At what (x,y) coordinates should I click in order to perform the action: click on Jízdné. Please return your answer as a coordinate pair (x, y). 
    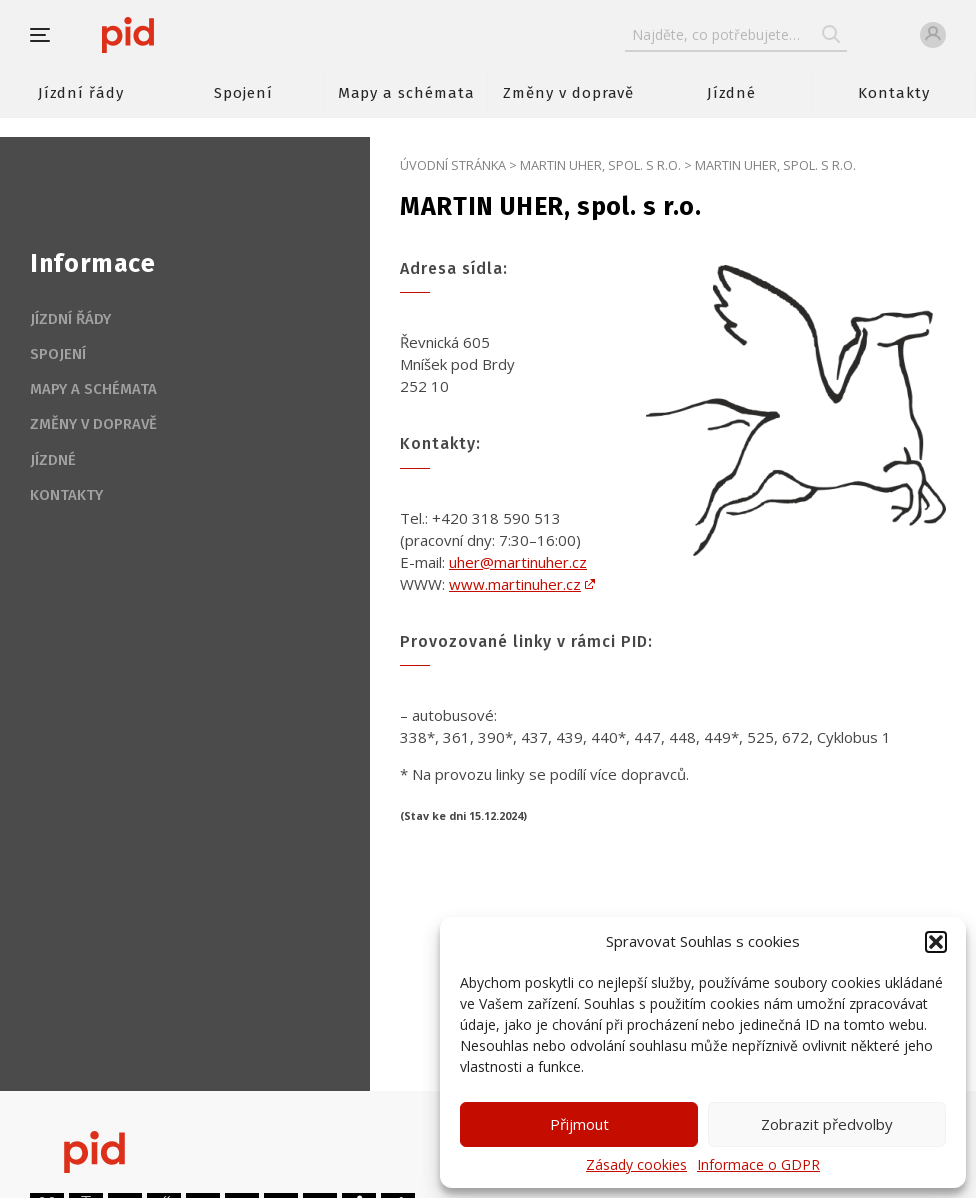
    Looking at the image, I should click on (732, 93).